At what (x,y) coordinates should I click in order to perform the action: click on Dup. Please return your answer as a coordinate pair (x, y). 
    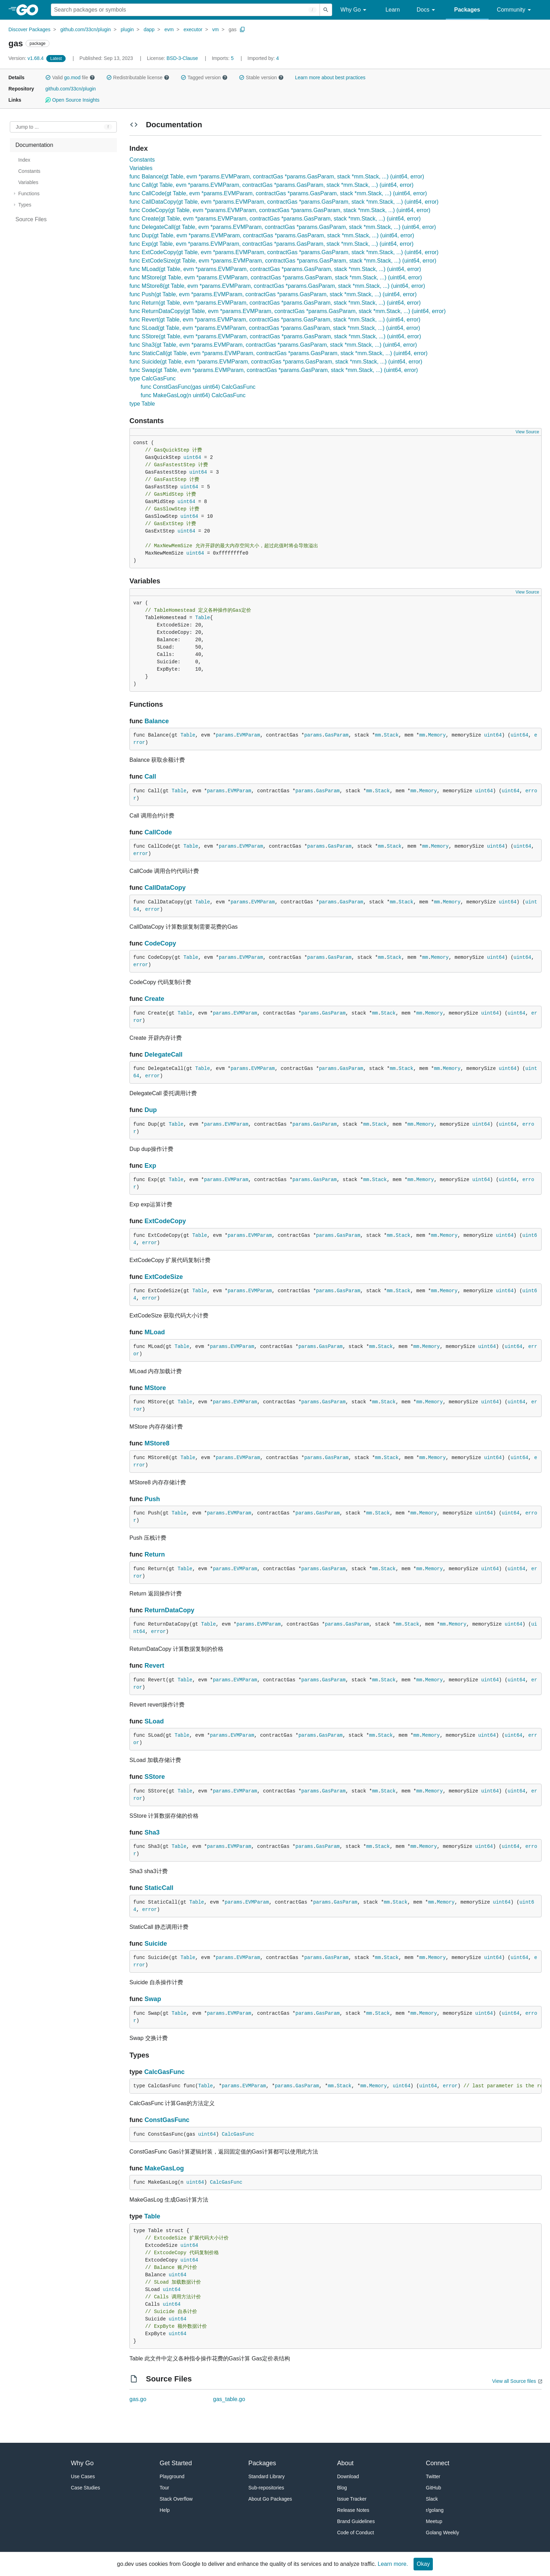
    Looking at the image, I should click on (151, 1109).